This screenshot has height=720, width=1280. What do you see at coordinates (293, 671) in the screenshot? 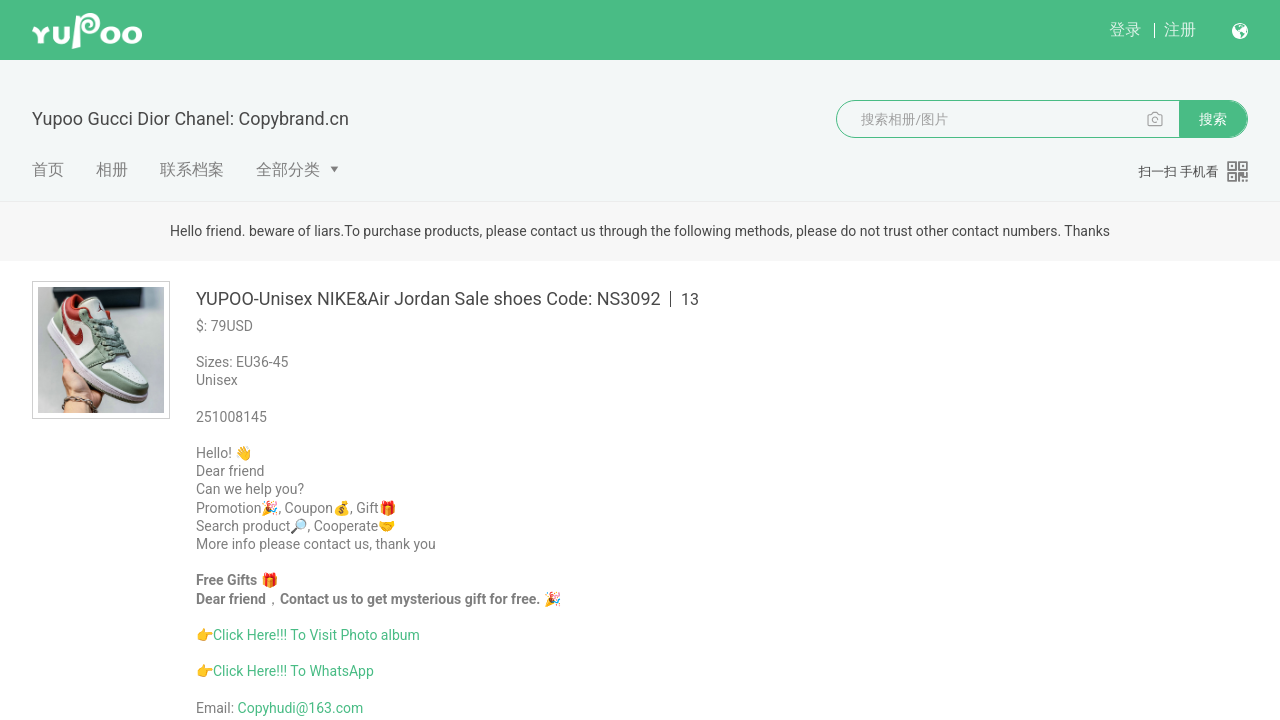
I see `Click Here!!! To WhatsApp` at bounding box center [293, 671].